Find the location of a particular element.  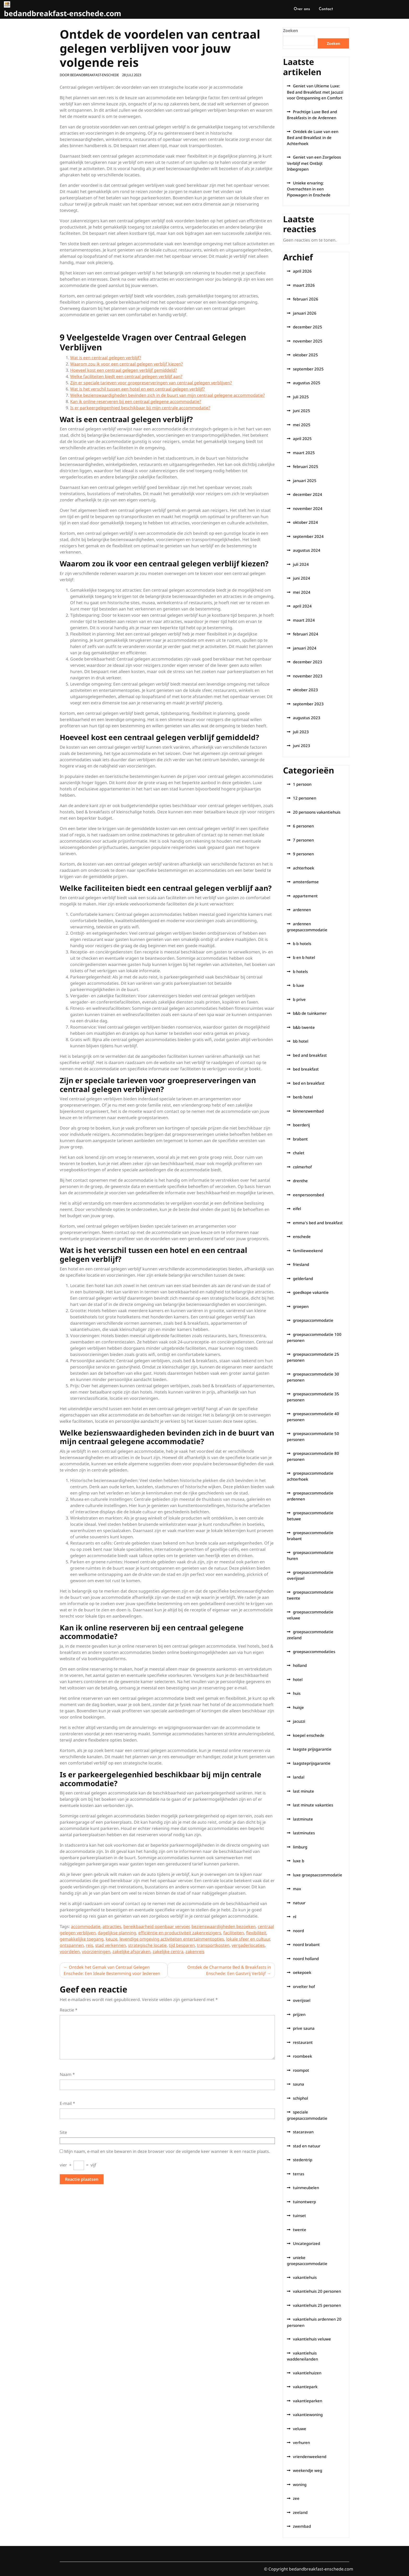

december 2024 is located at coordinates (307, 494).